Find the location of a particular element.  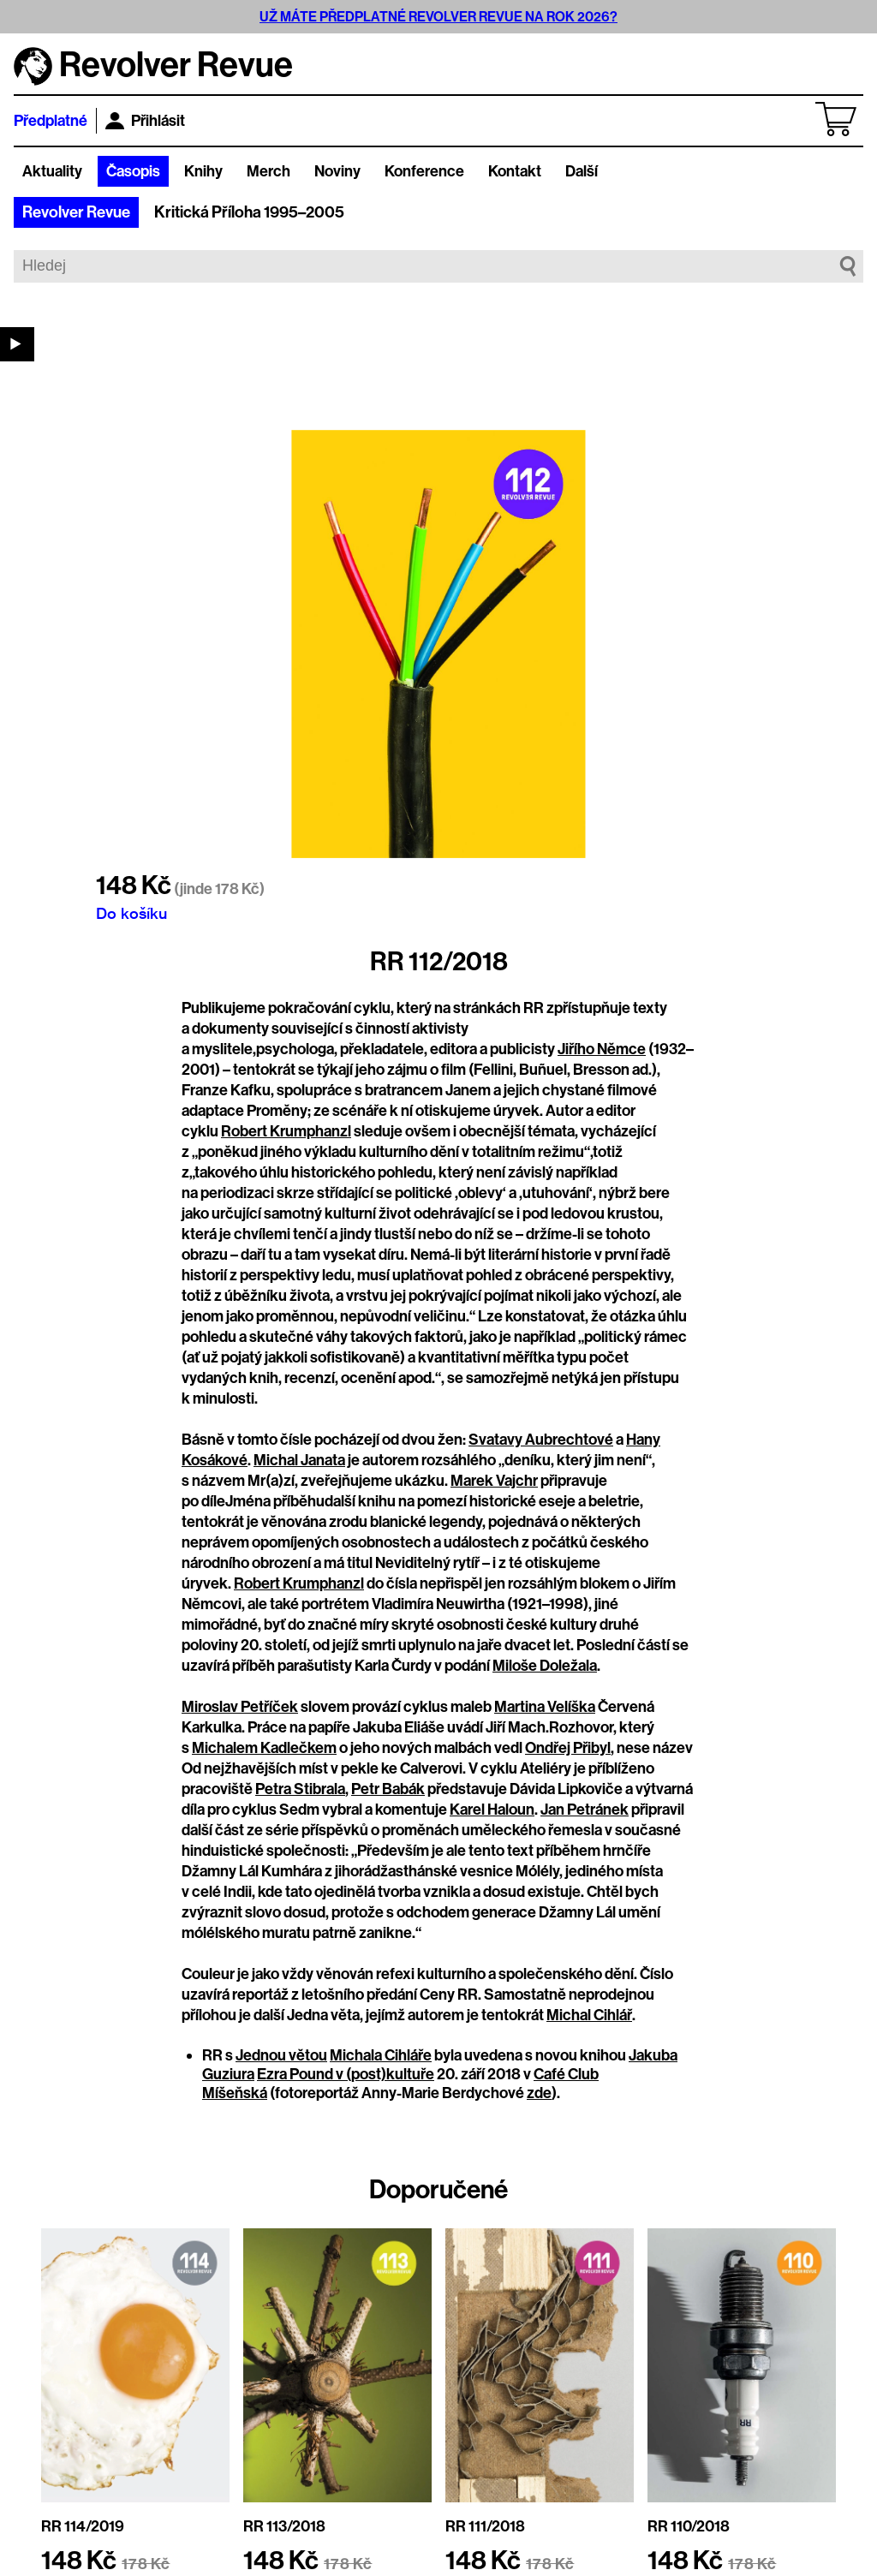

Martina Velíška is located at coordinates (544, 1706).